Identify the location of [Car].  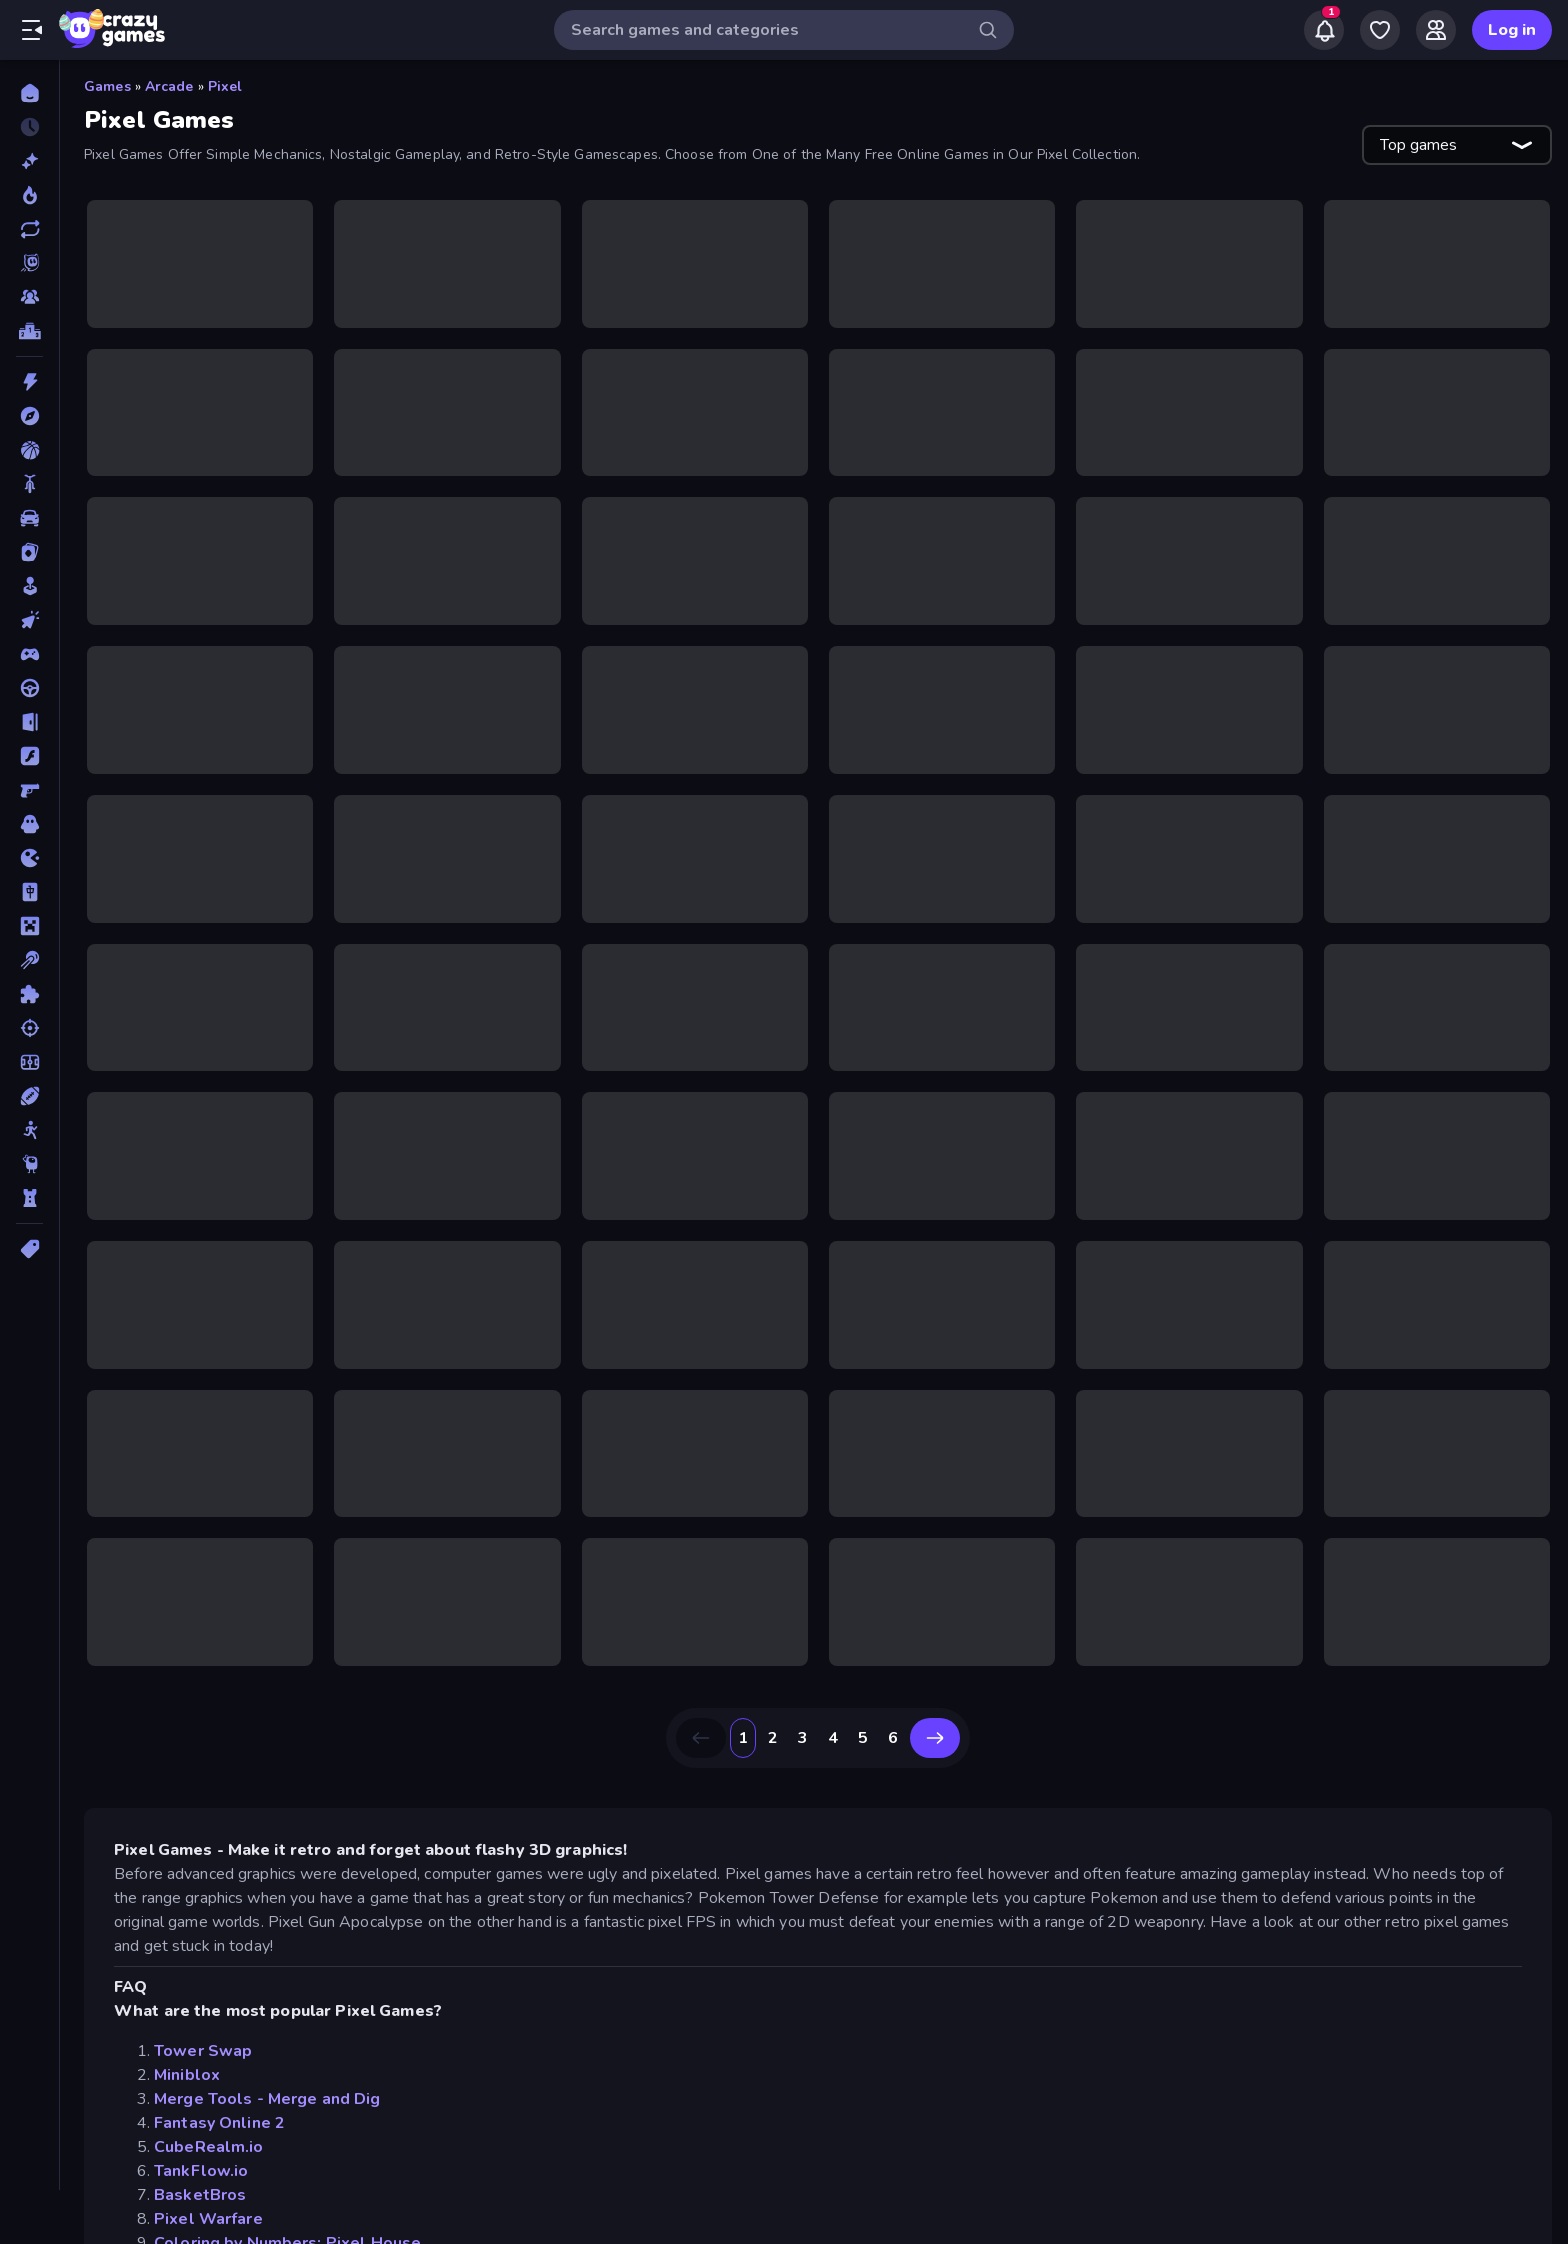
(29, 518).